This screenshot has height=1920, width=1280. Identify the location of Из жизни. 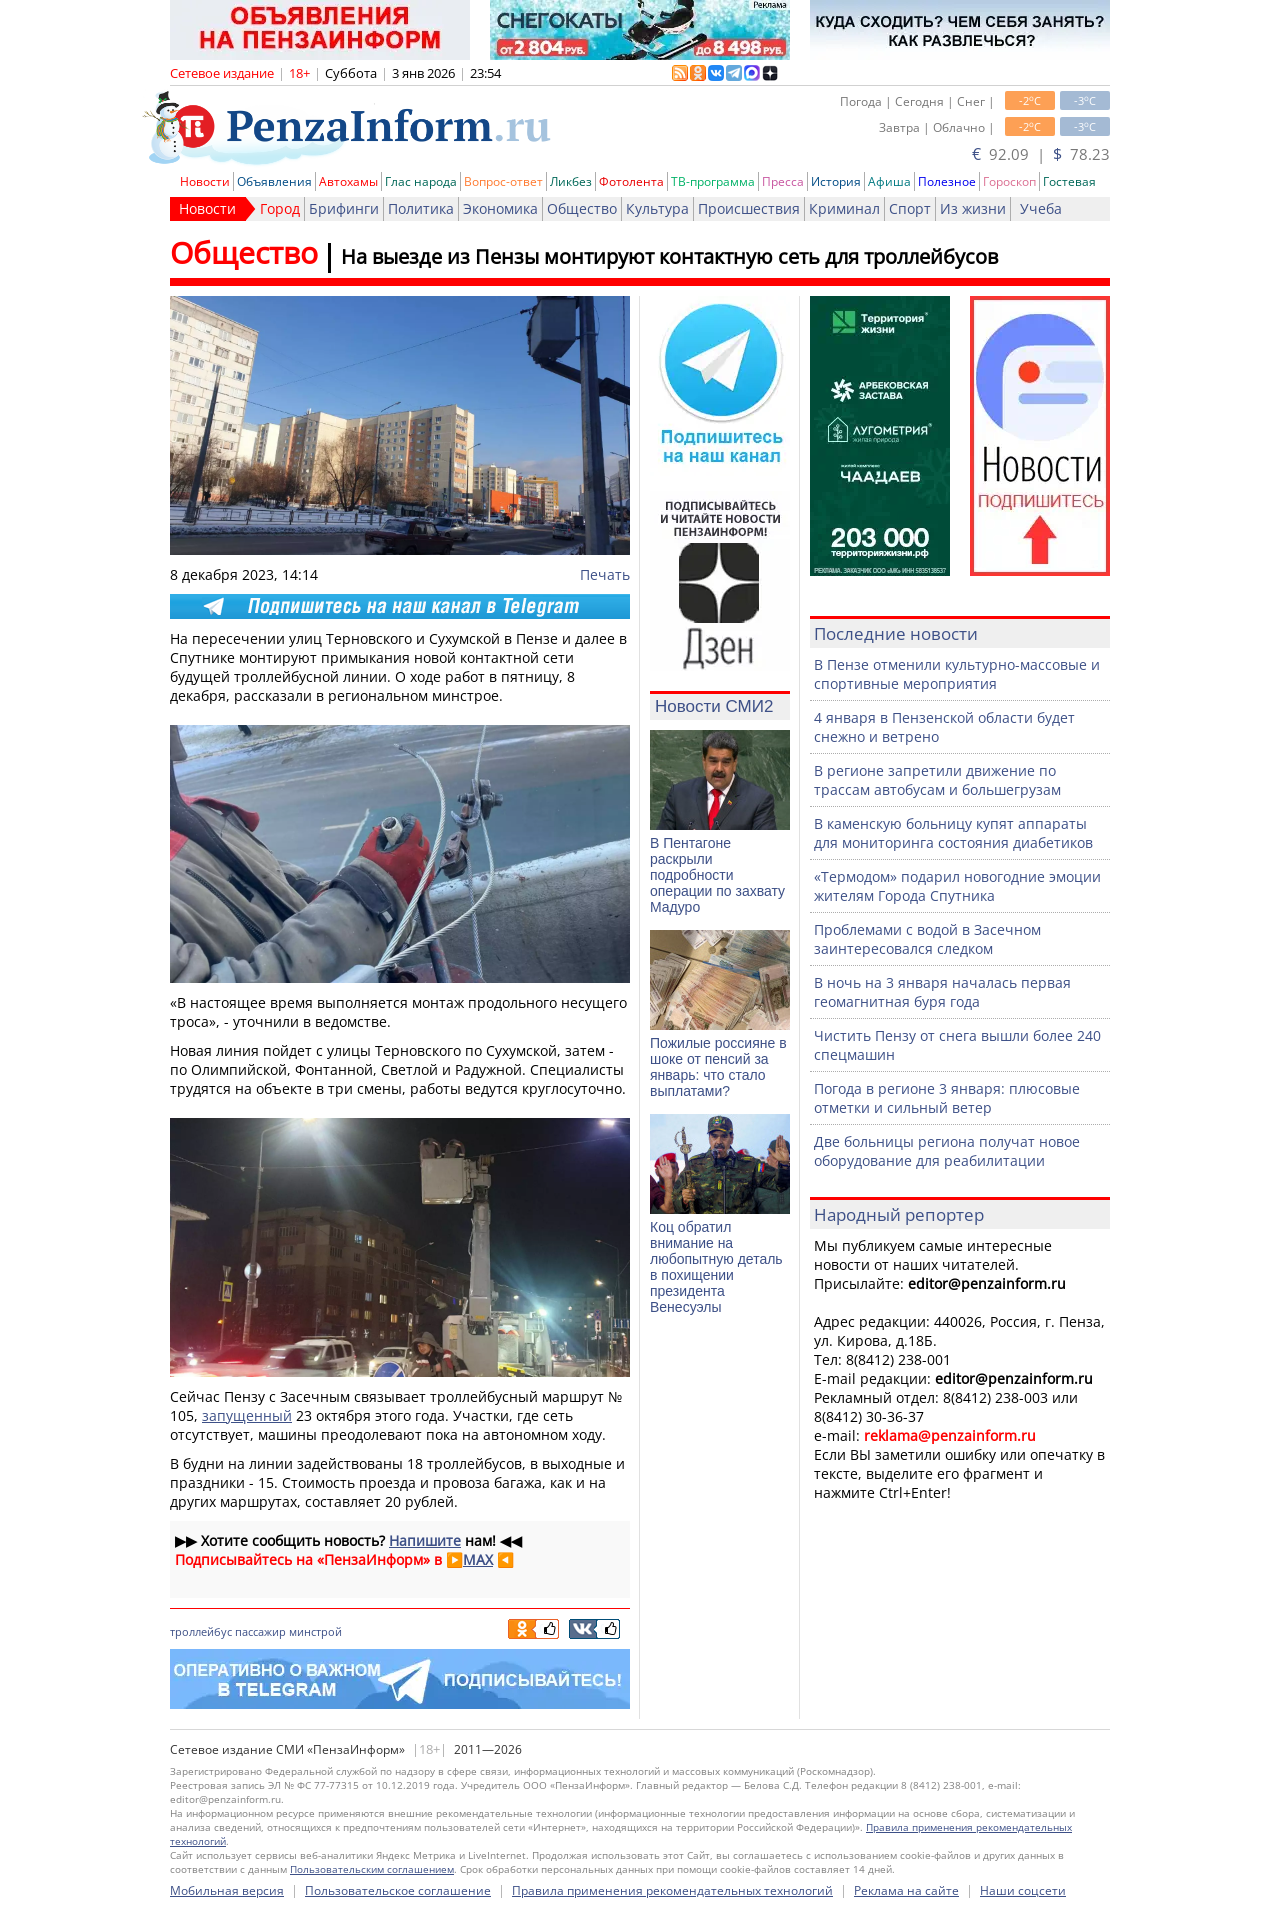
(973, 208).